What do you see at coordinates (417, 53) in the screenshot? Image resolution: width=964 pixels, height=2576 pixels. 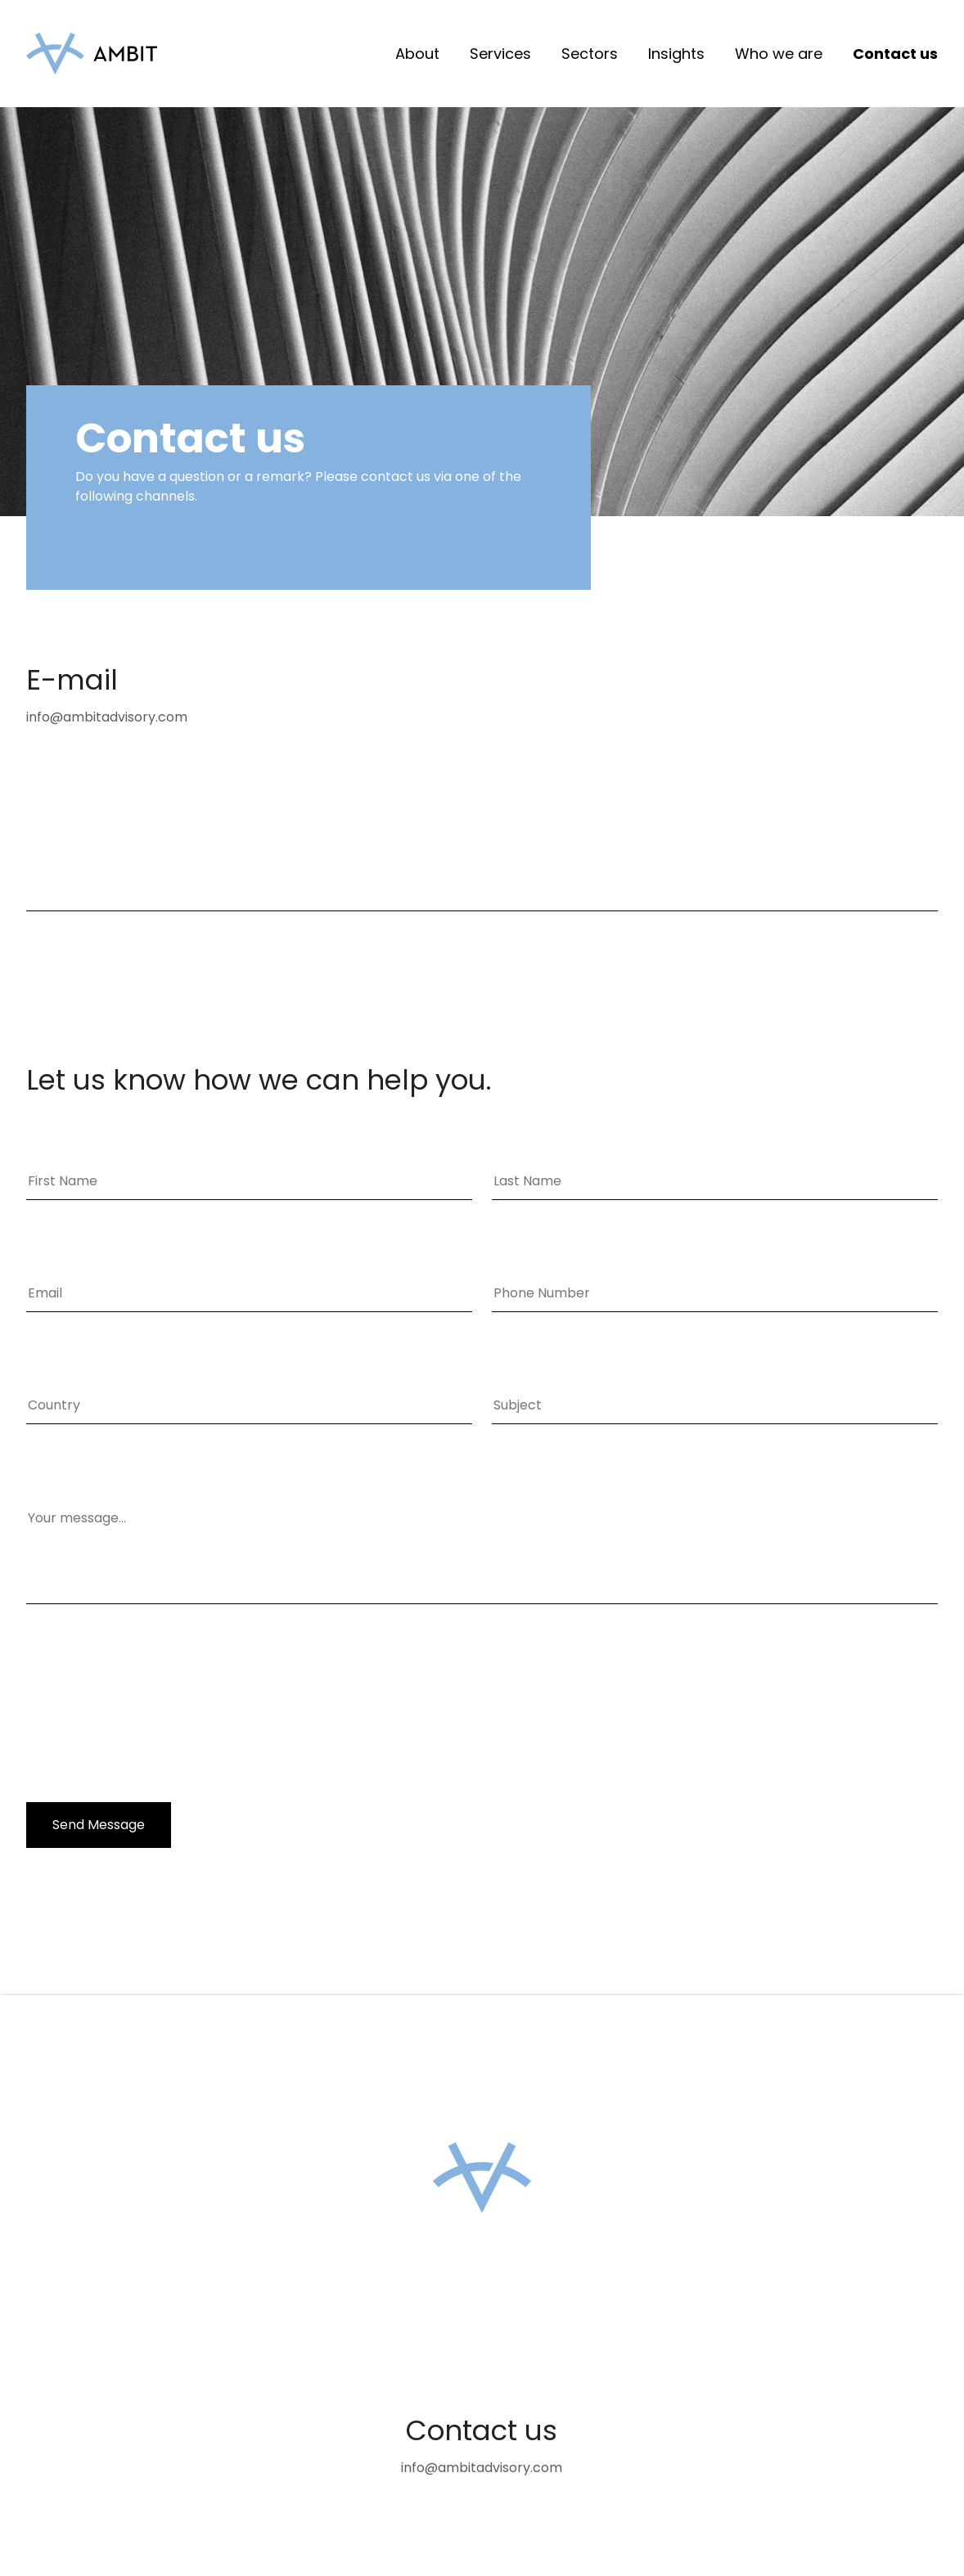 I see `About` at bounding box center [417, 53].